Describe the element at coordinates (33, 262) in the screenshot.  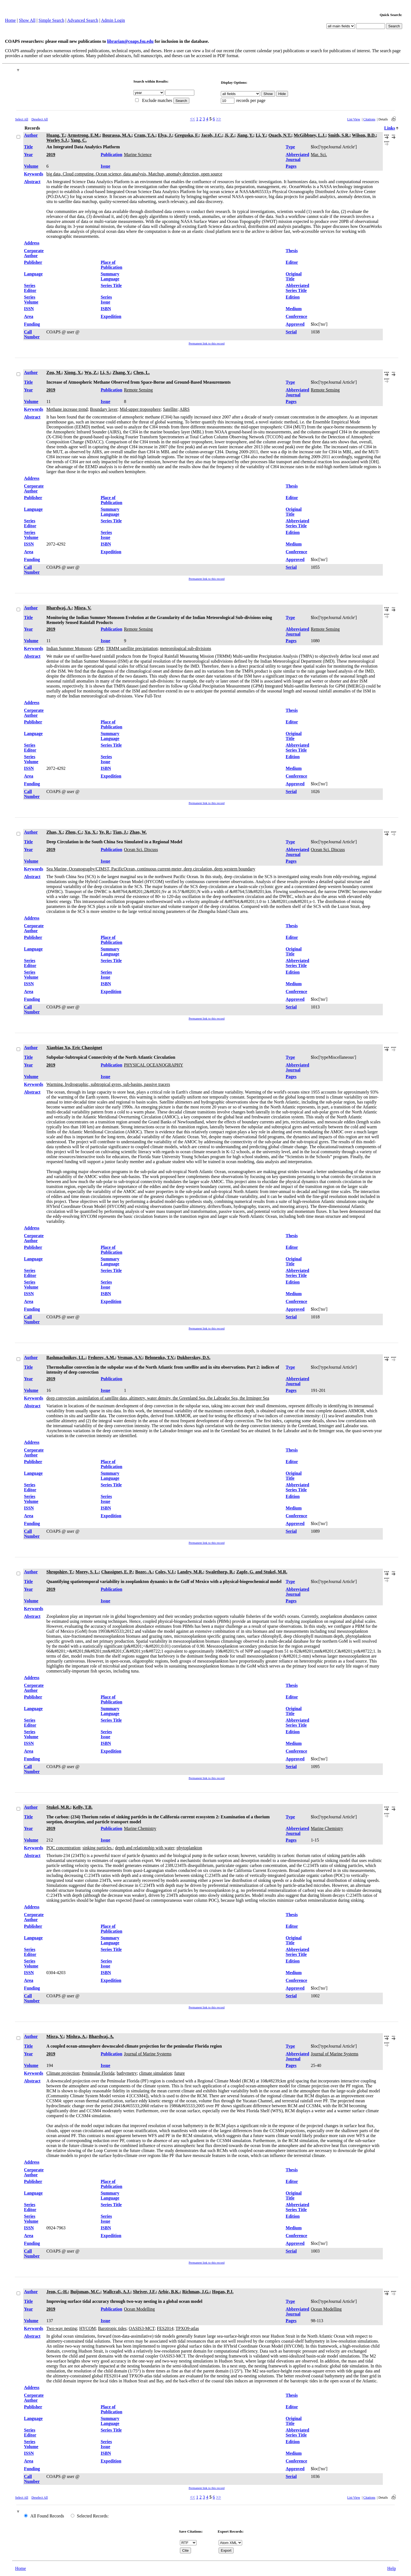
I see `Publisher` at that location.